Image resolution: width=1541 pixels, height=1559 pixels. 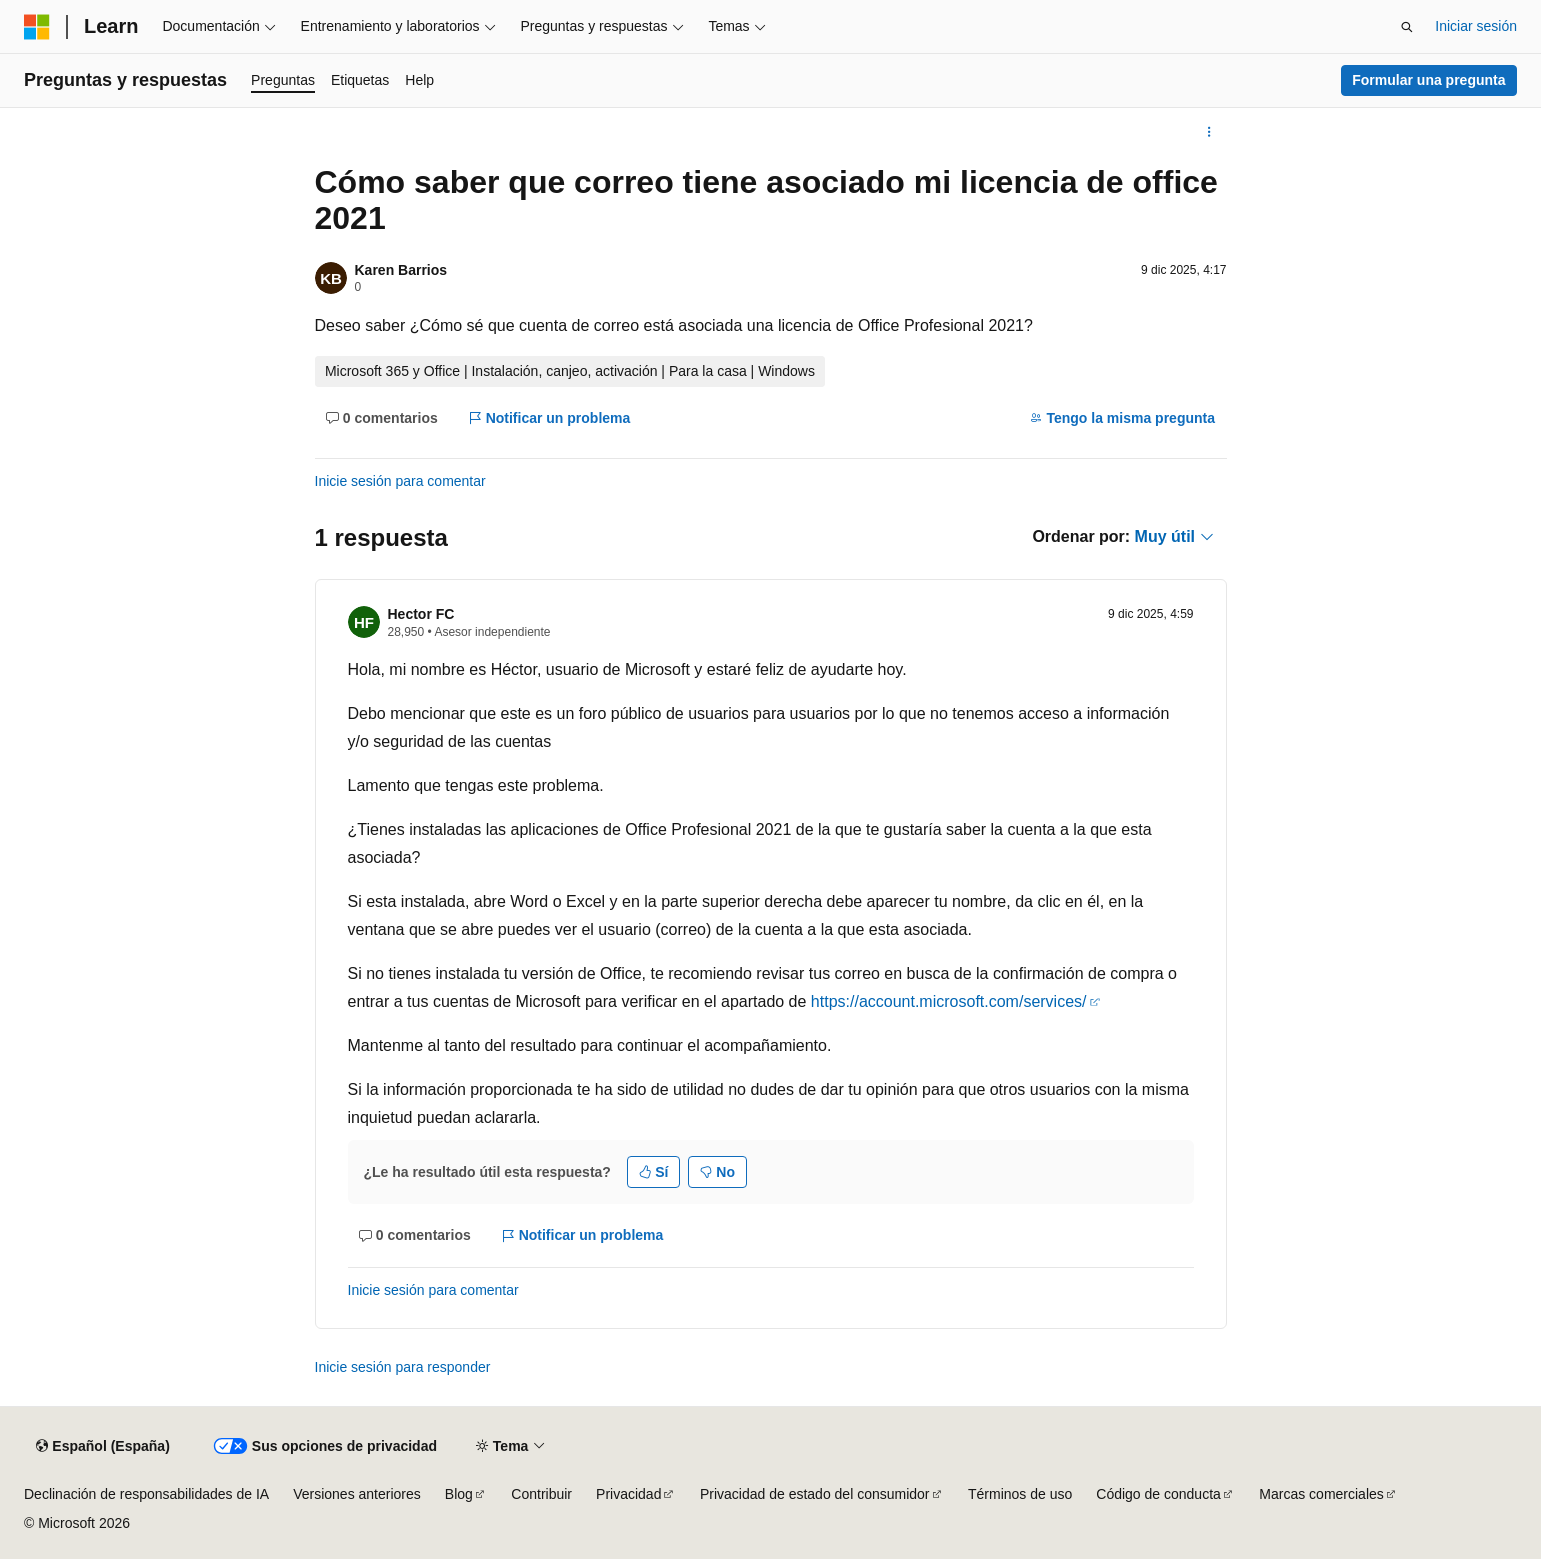 What do you see at coordinates (357, 1494) in the screenshot?
I see `Versiones anteriores` at bounding box center [357, 1494].